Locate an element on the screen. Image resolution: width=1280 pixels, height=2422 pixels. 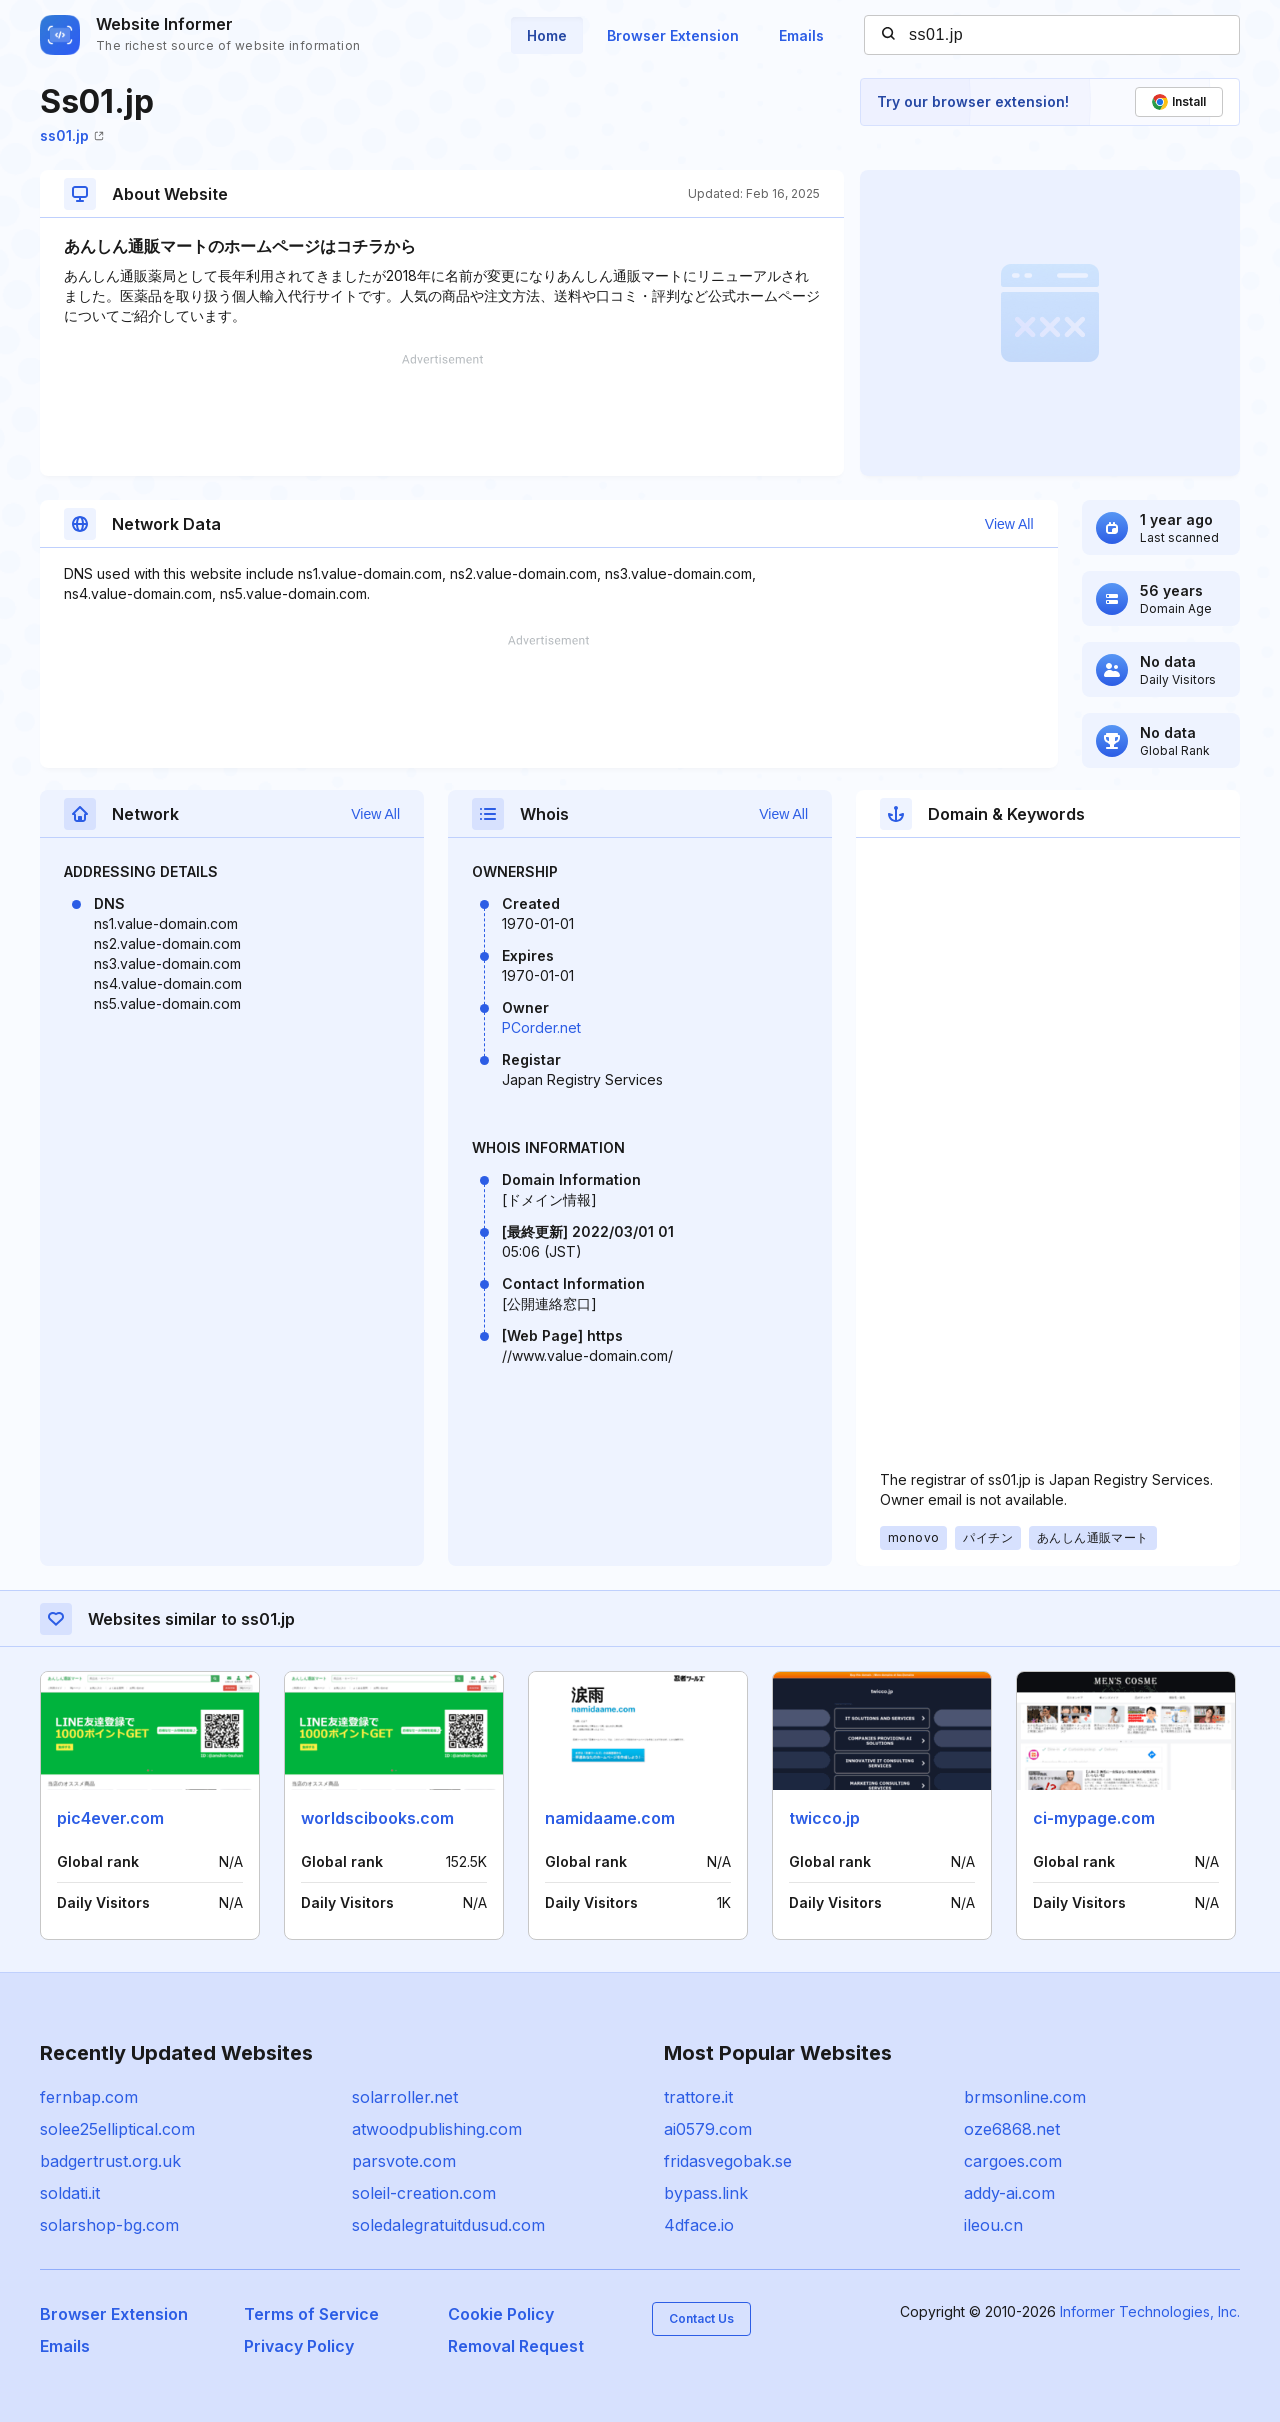
cargoes.com is located at coordinates (1013, 2161).